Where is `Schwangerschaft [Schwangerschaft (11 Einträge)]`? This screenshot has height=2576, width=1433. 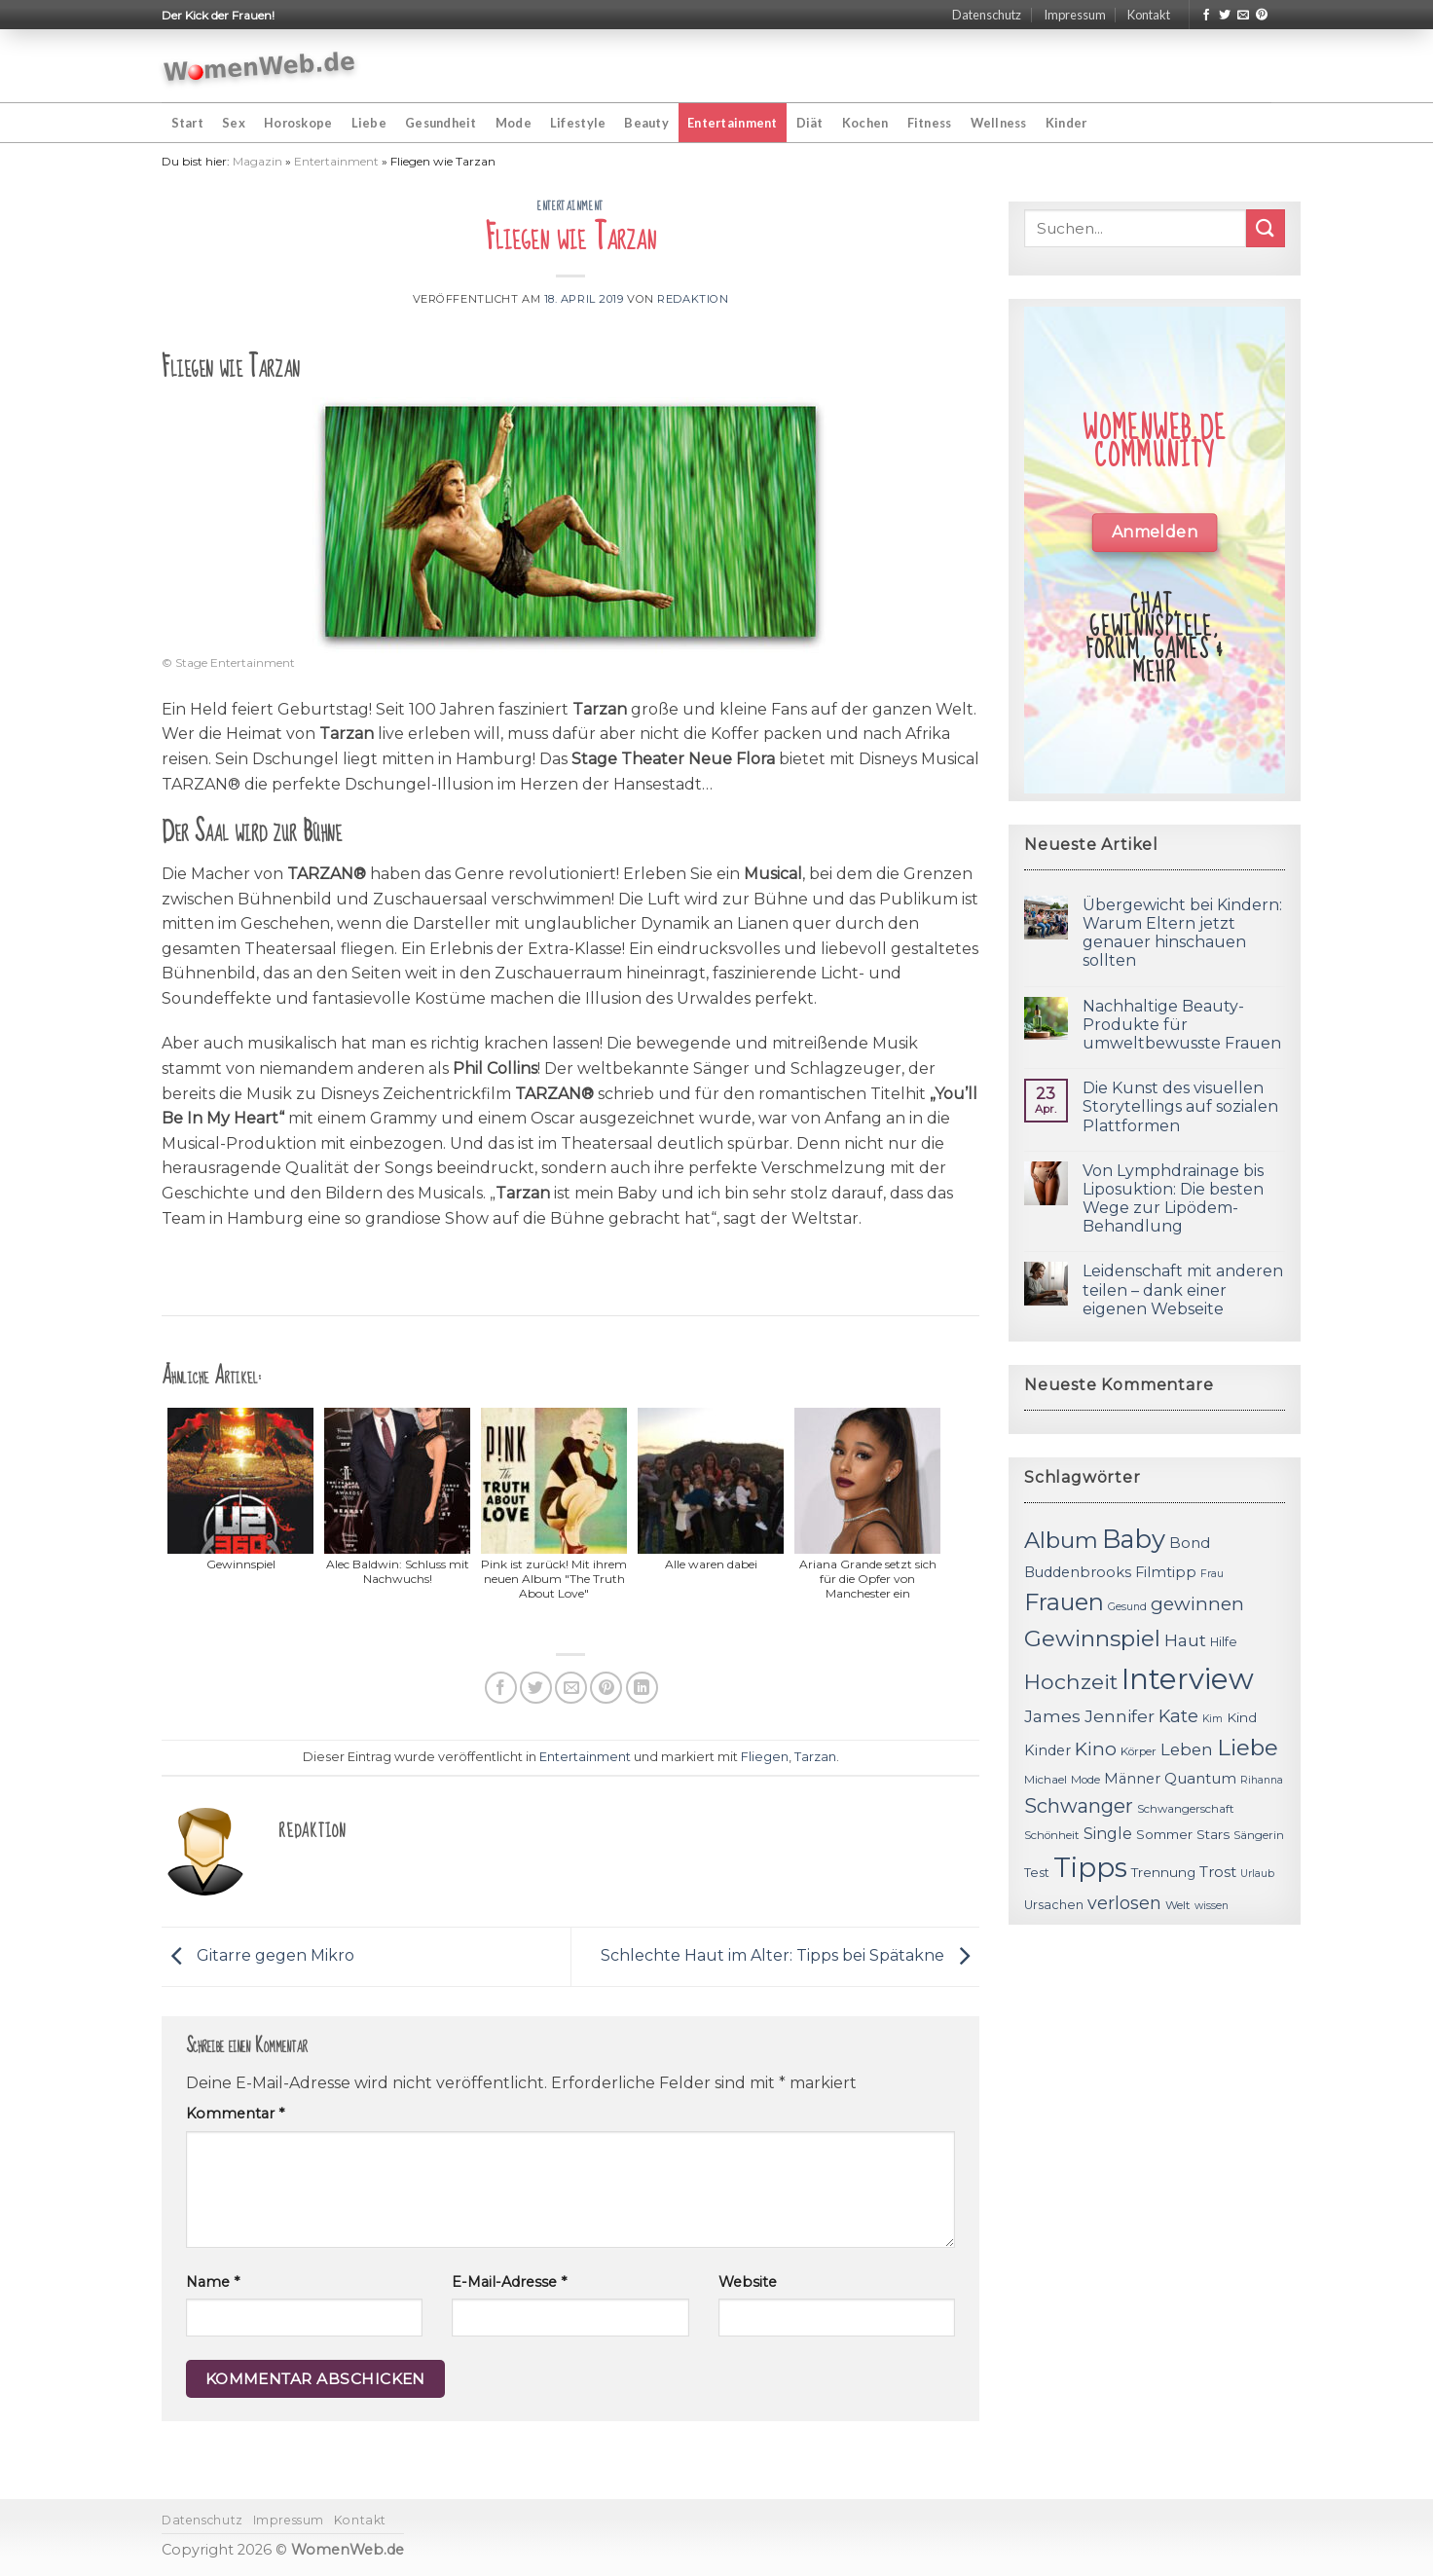 Schwangerschaft [Schwangerschaft (11 Einträge)] is located at coordinates (1185, 1809).